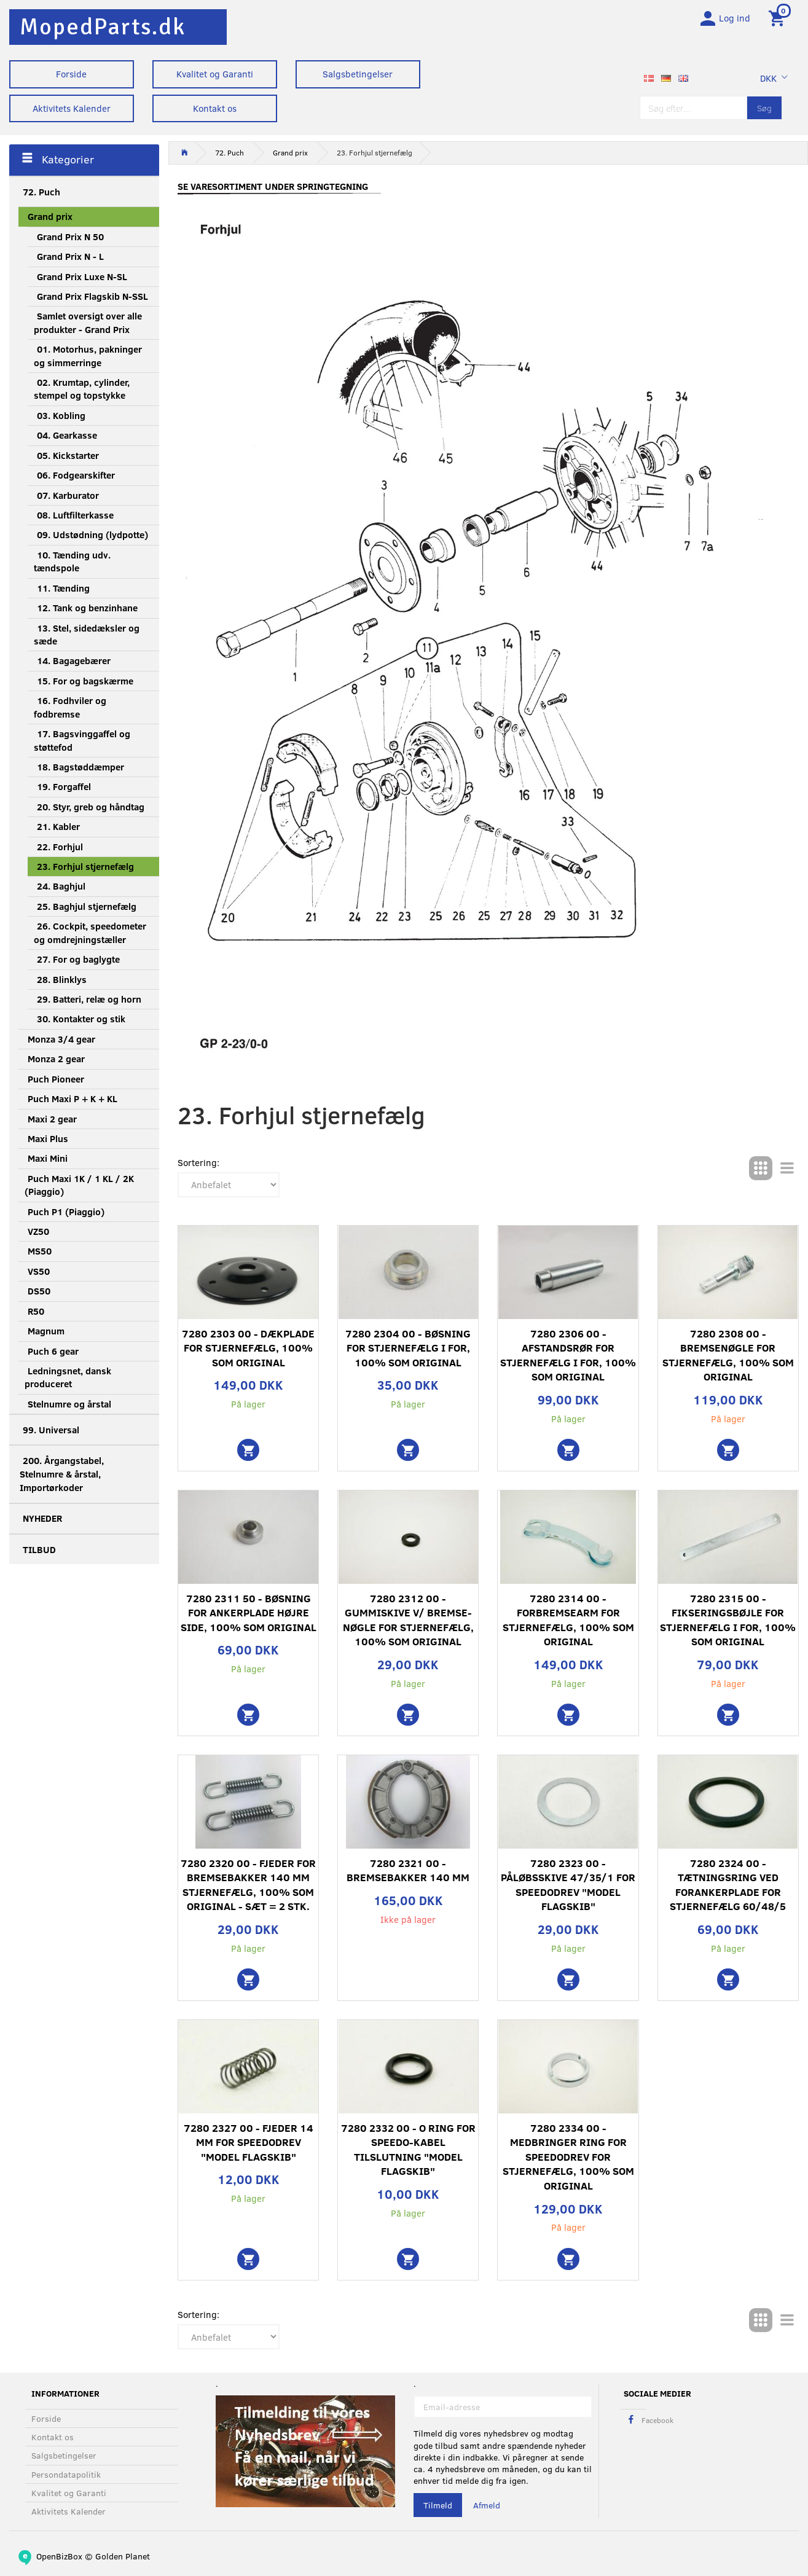 The image size is (808, 2576). What do you see at coordinates (437, 2505) in the screenshot?
I see `Tilmeld` at bounding box center [437, 2505].